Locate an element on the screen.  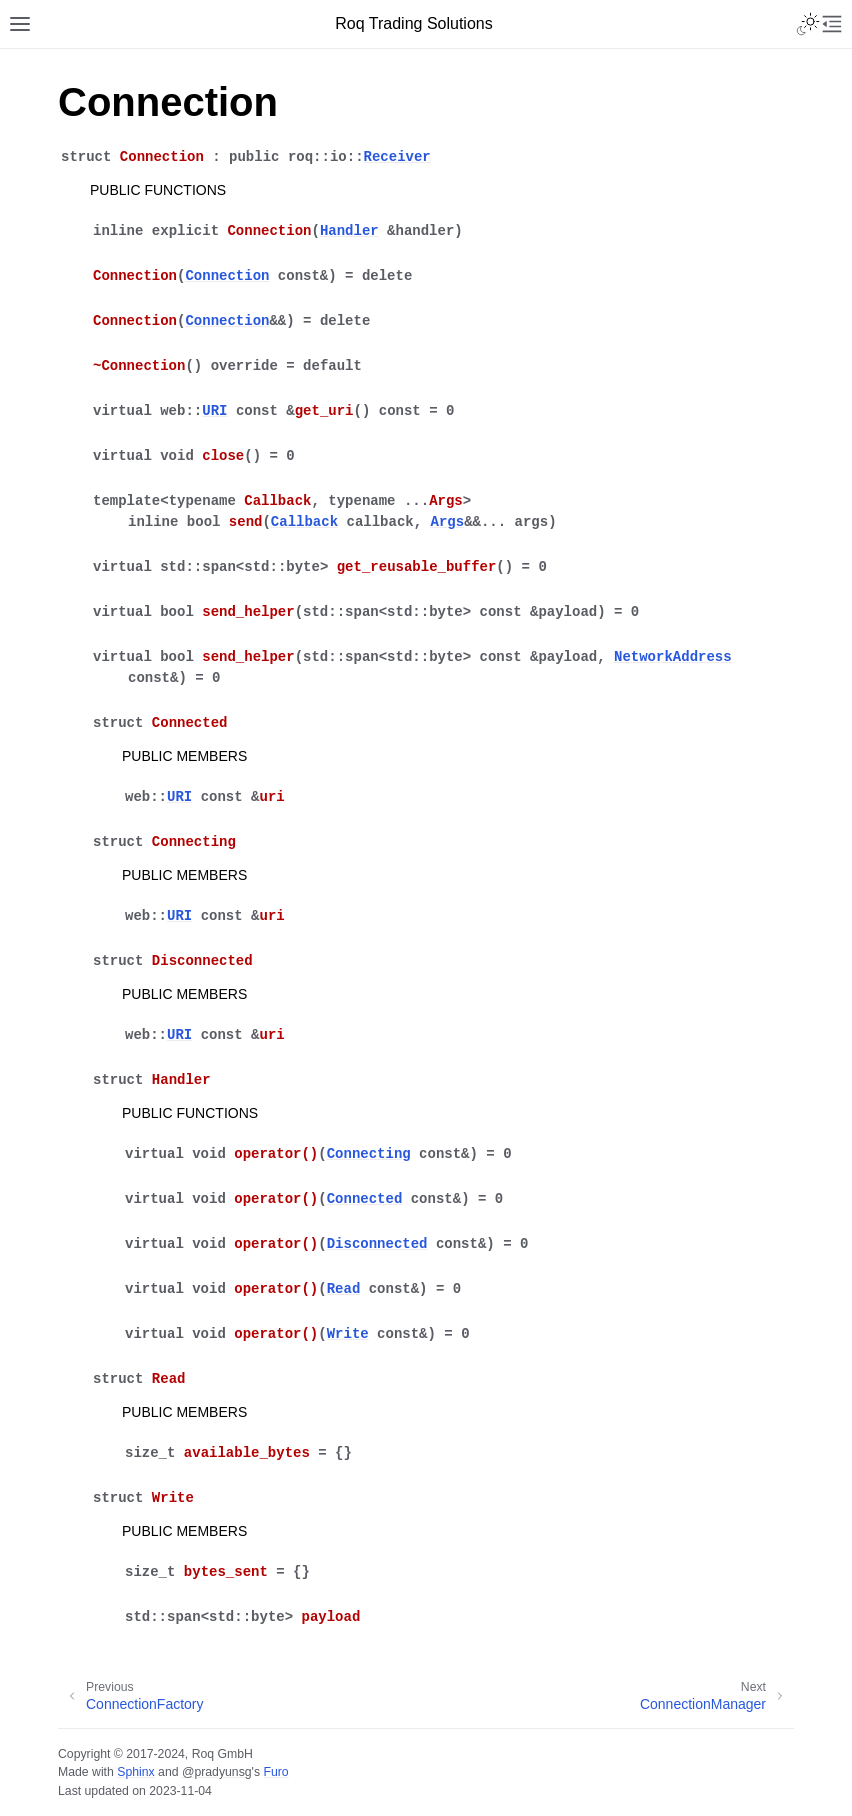
Furo is located at coordinates (275, 1772).